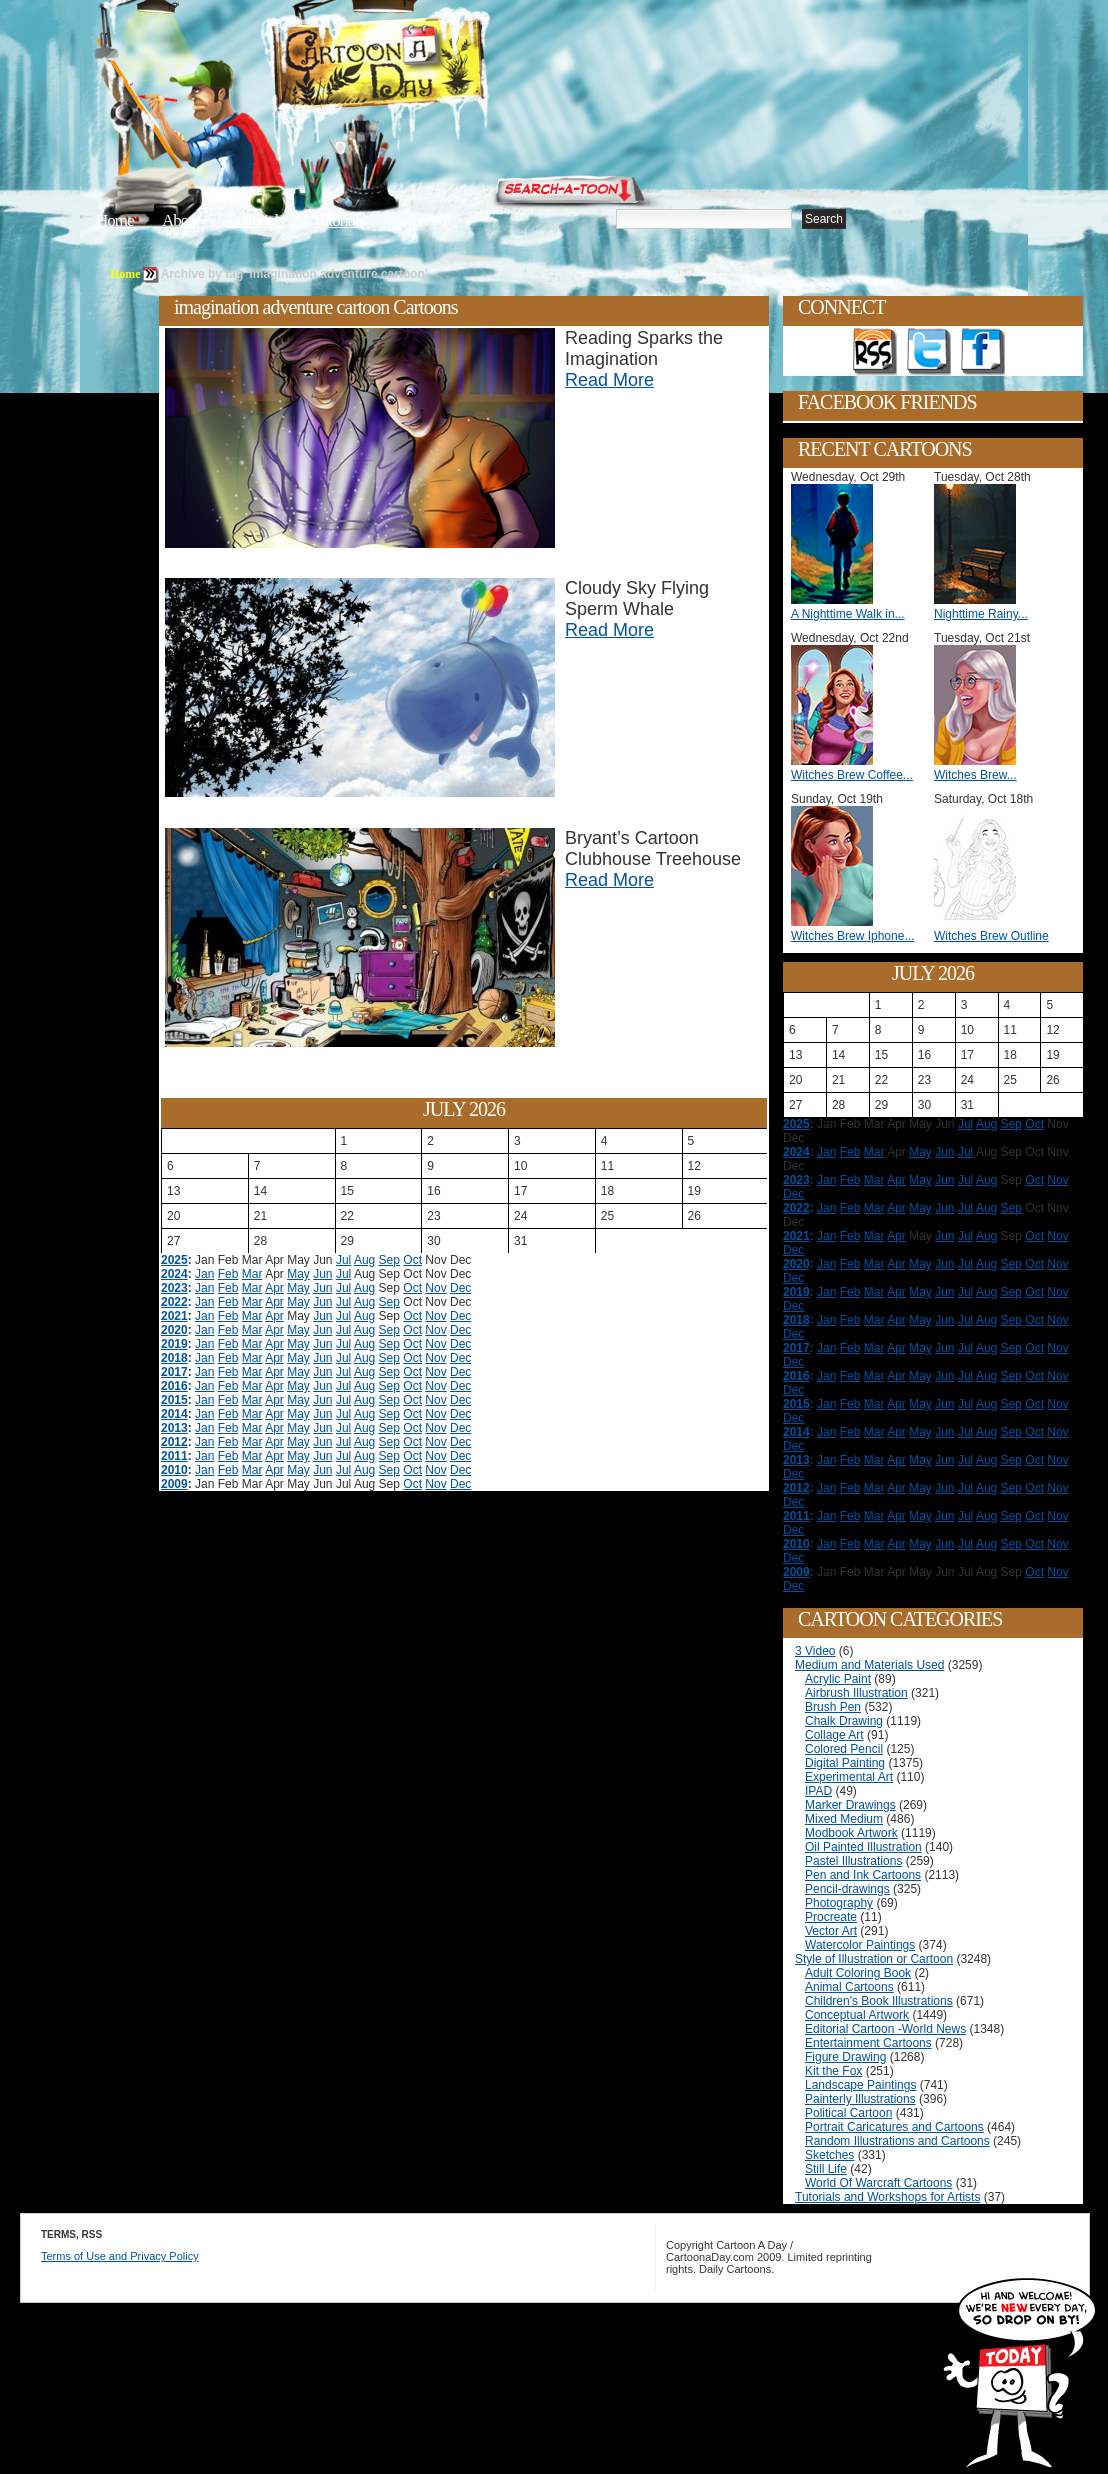 This screenshot has width=1108, height=2474. I want to click on Portrait Caricatures and Cartoons, so click(894, 2127).